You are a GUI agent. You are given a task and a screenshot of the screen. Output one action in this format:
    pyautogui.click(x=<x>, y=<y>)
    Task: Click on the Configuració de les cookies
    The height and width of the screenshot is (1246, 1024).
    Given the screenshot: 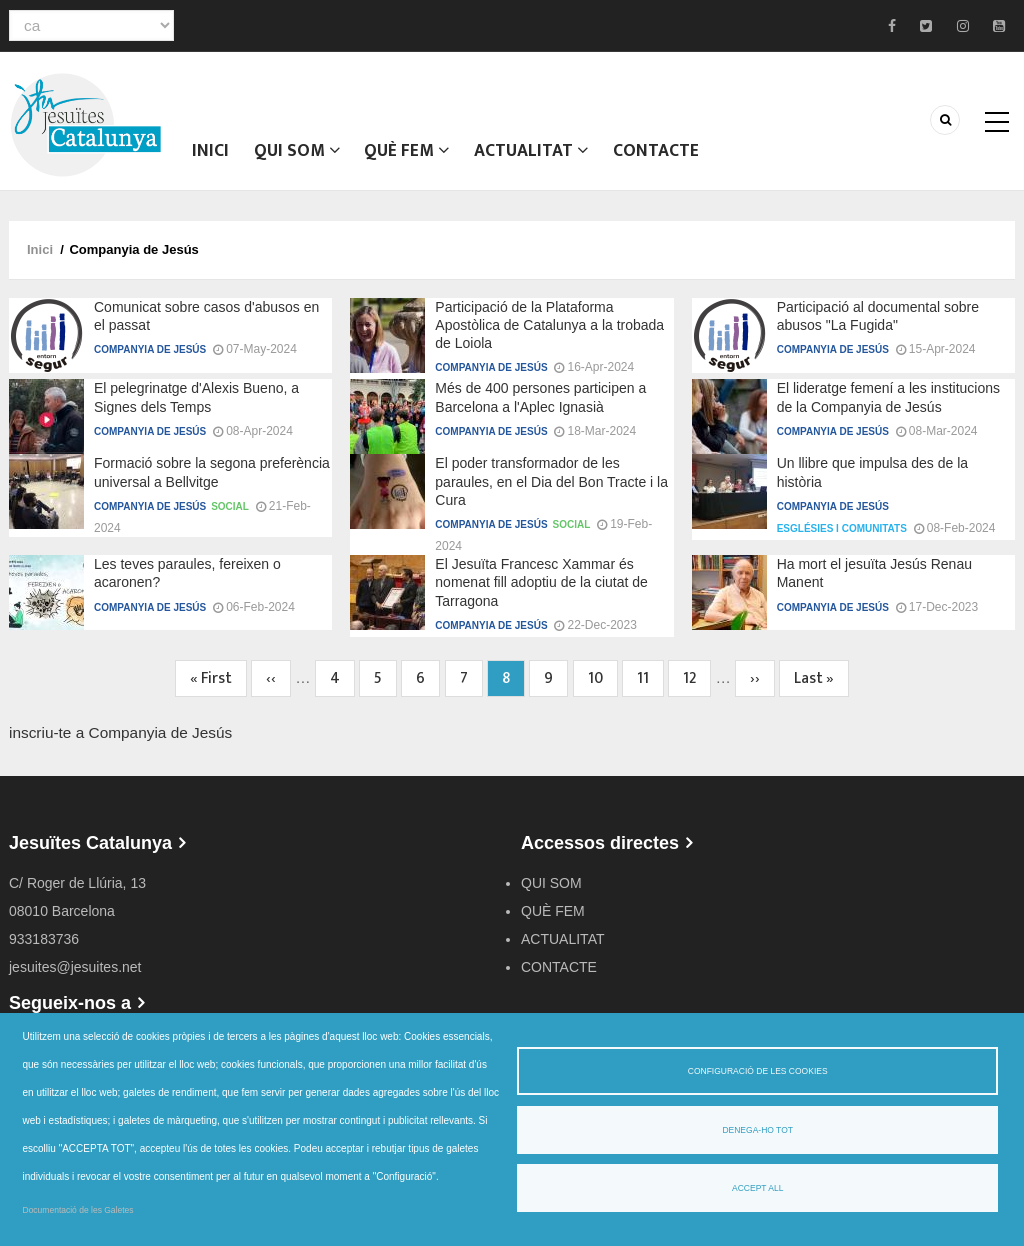 What is the action you would take?
    pyautogui.click(x=758, y=1071)
    